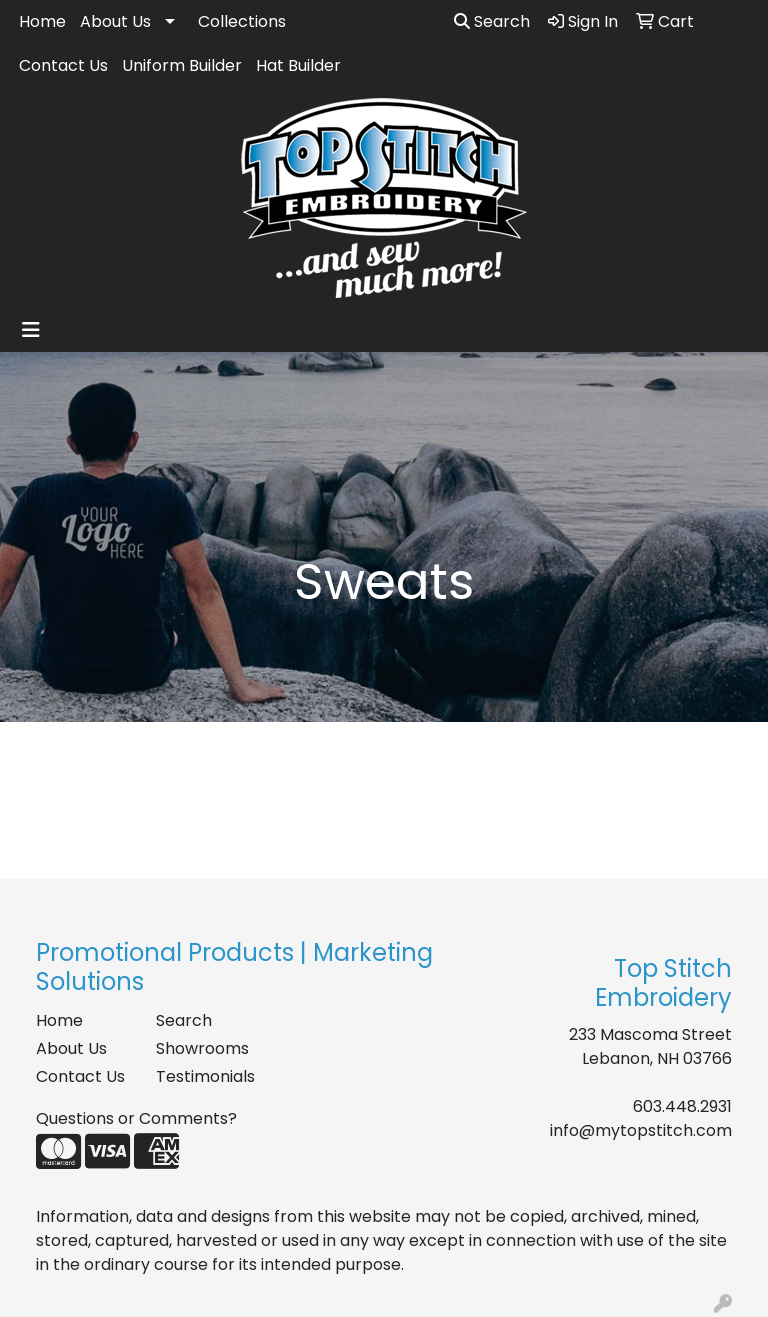  Describe the element at coordinates (682, 1106) in the screenshot. I see `603.448.2931` at that location.